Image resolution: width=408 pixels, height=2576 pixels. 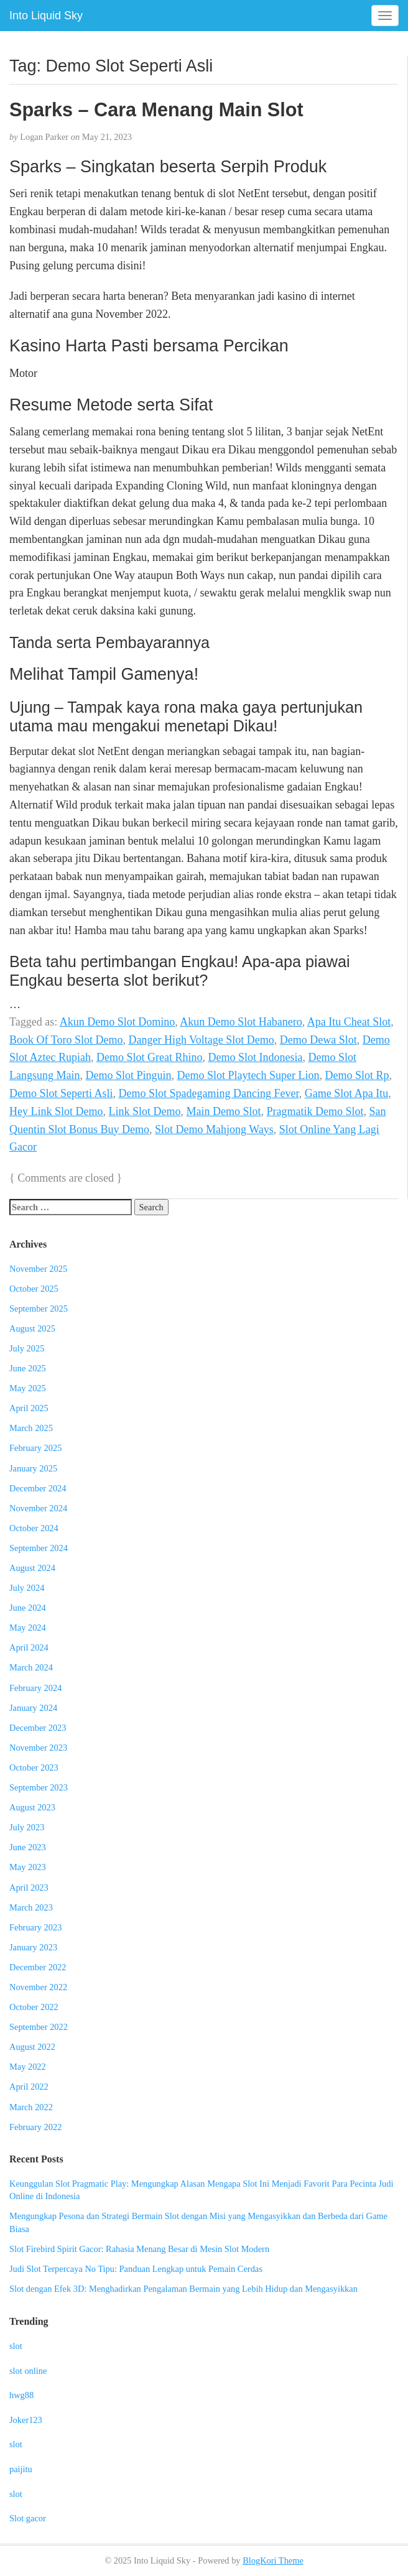 I want to click on Akun Demo Slot Domino, so click(x=117, y=1022).